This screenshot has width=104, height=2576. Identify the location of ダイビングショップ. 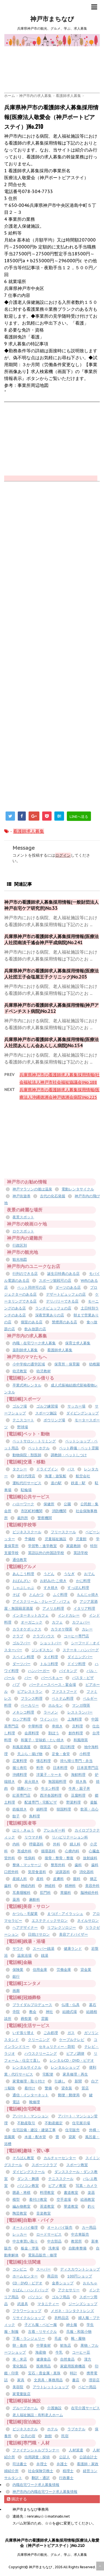
(82, 1413).